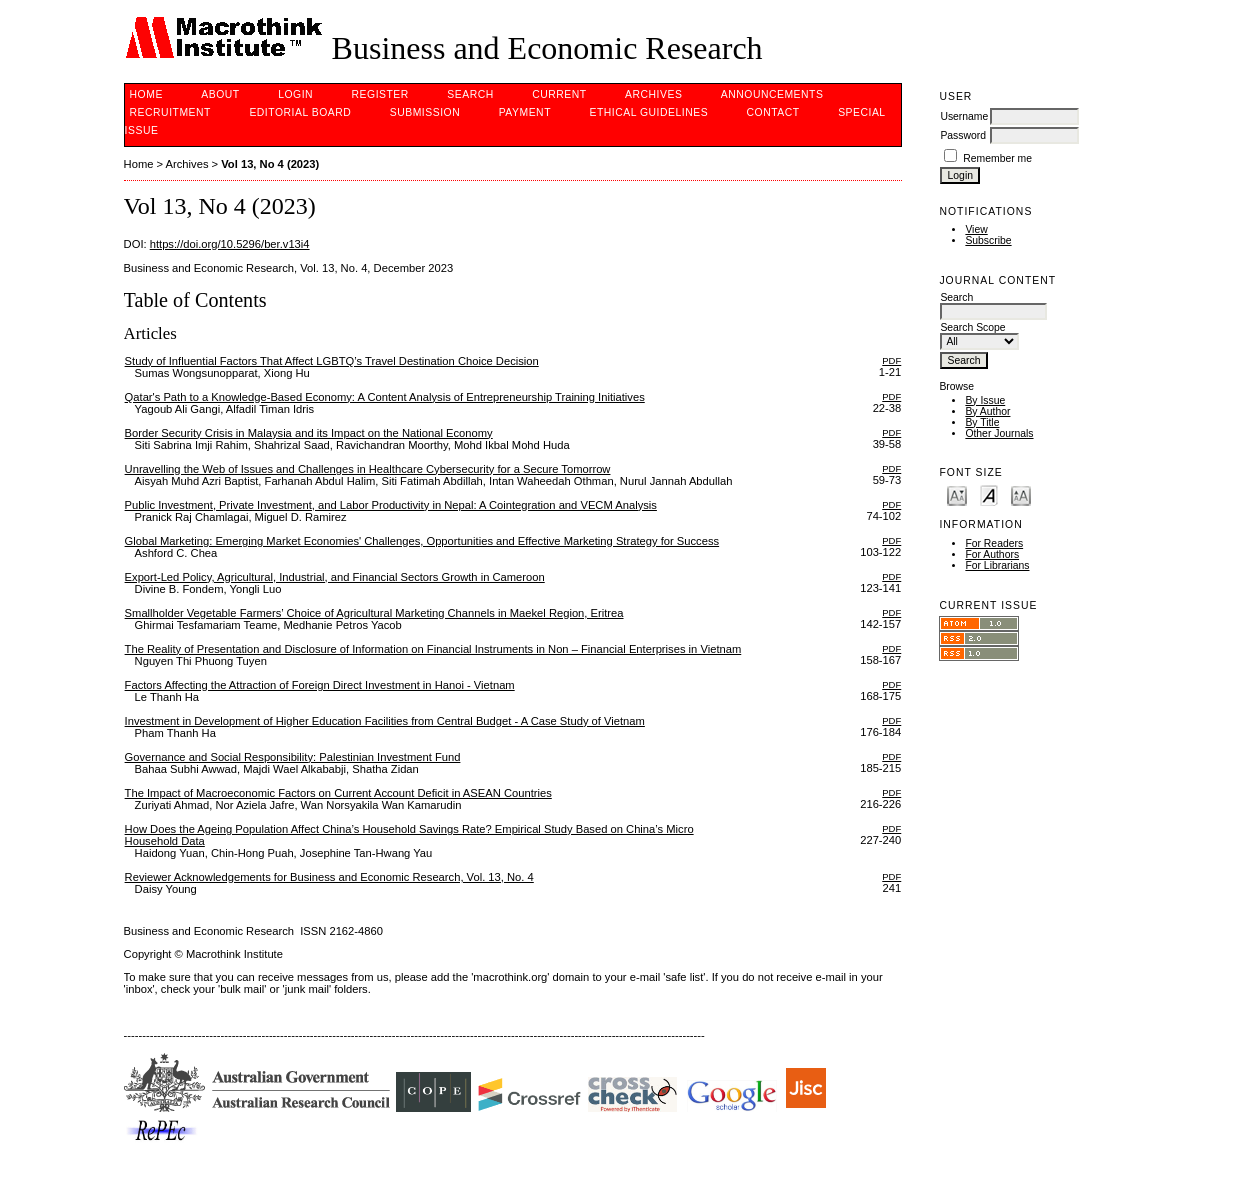 The height and width of the screenshot is (1194, 1236). What do you see at coordinates (309, 433) in the screenshot?
I see `Border Security Crisis in Malaysia and its Impact on the National Economy` at bounding box center [309, 433].